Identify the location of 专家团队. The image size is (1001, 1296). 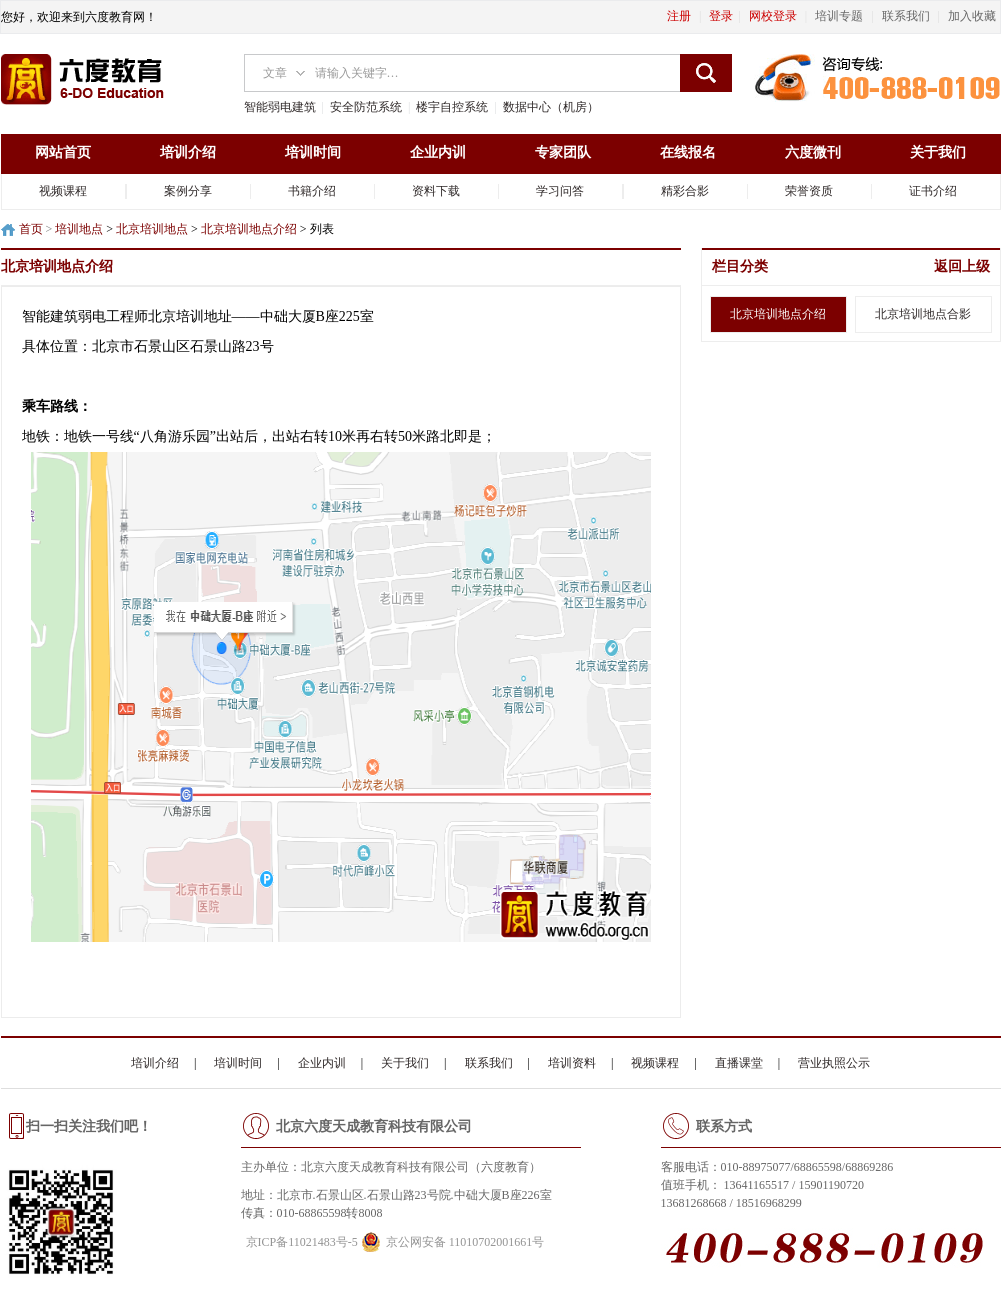
(563, 152).